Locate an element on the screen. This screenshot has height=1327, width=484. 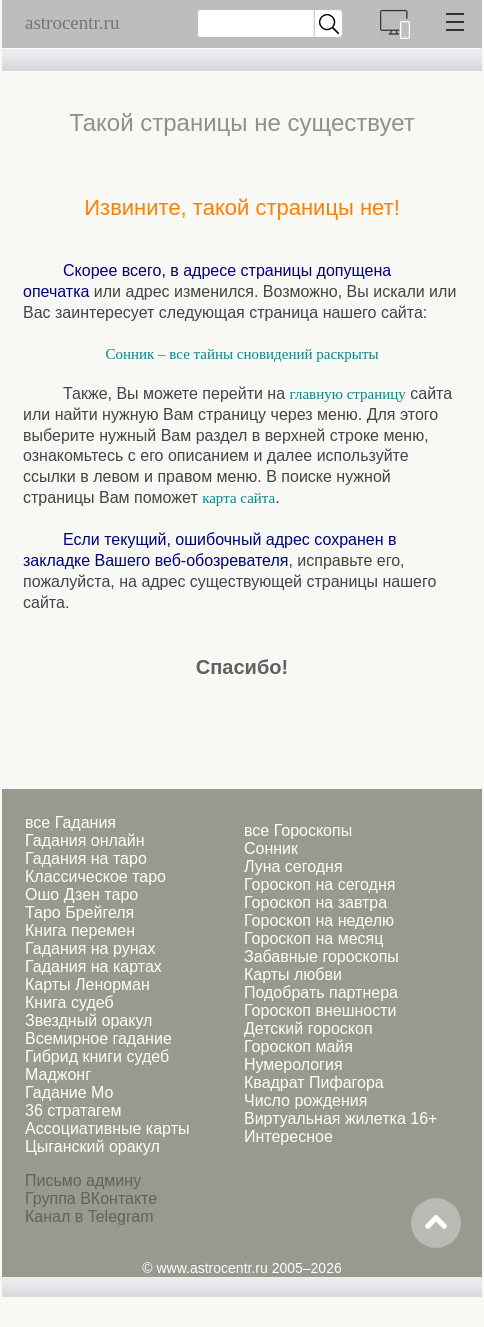
Ассоциативные карты is located at coordinates (107, 1128).